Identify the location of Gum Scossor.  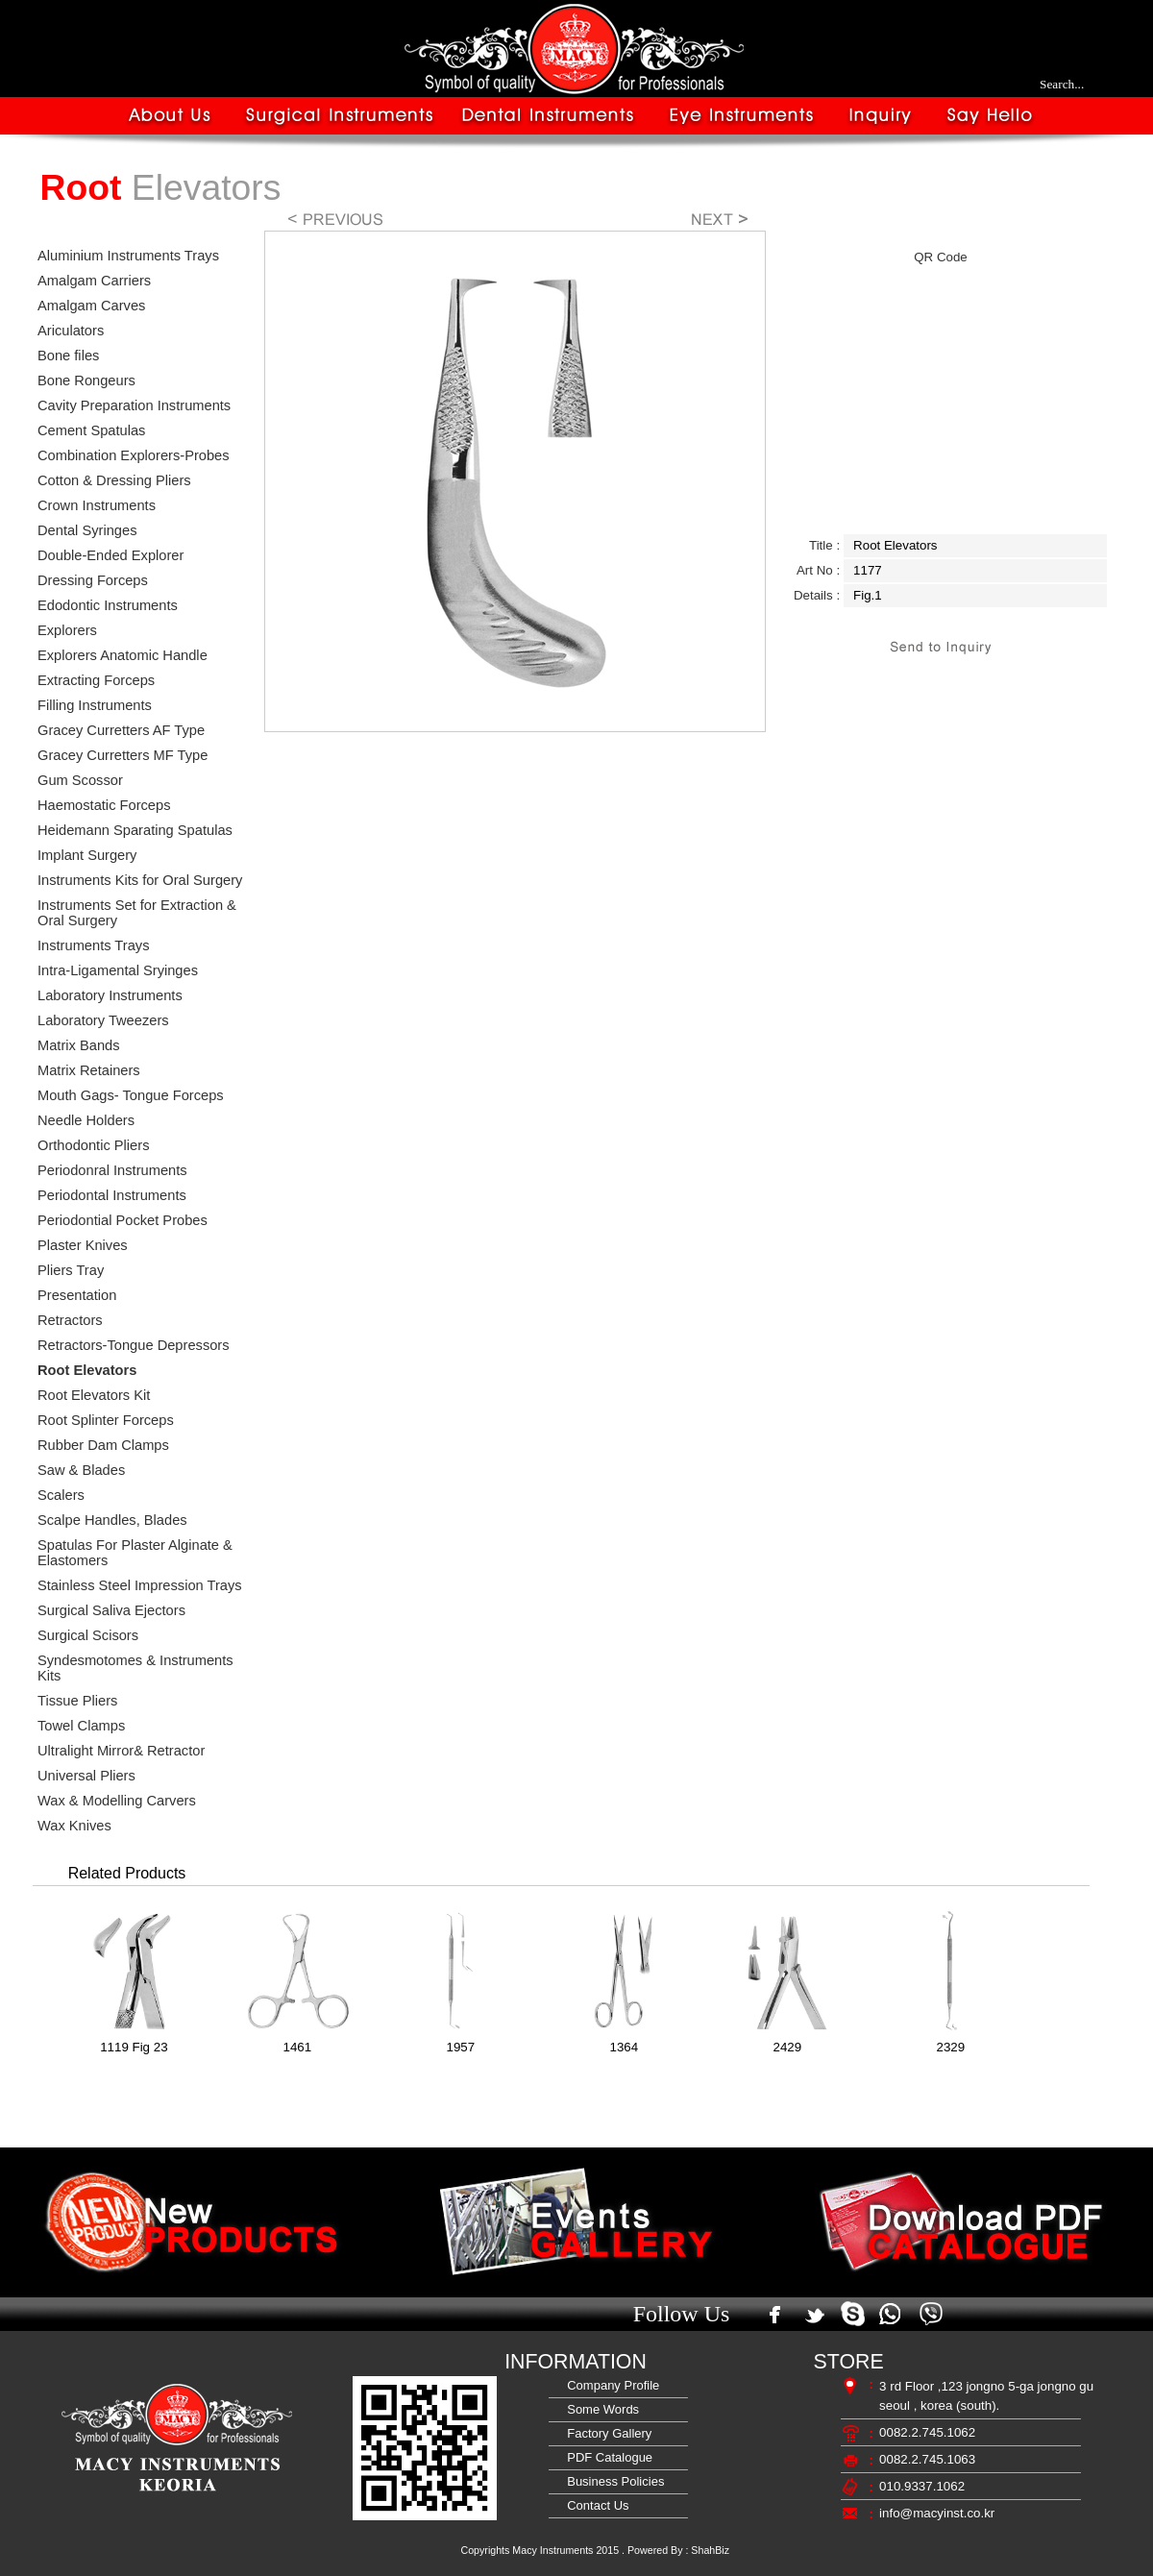
(80, 780).